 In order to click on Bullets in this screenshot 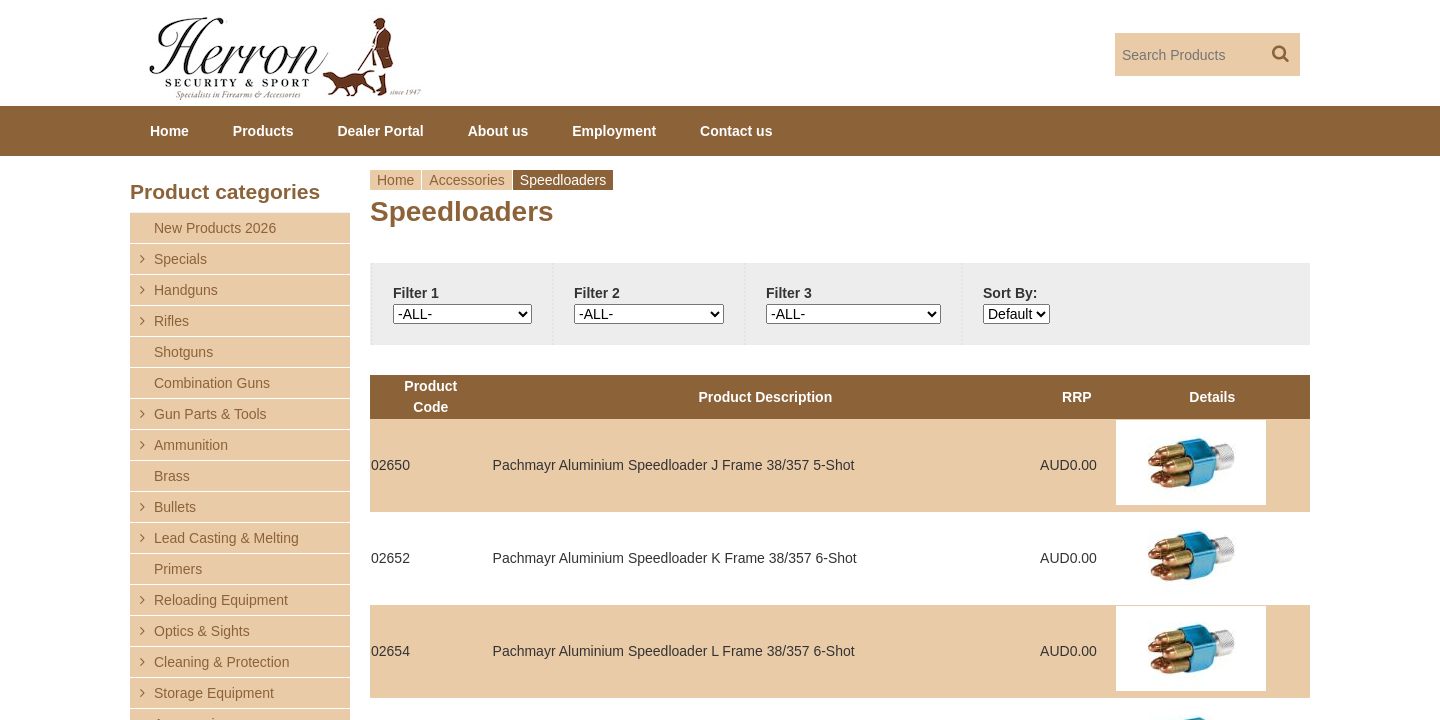, I will do `click(175, 507)`.